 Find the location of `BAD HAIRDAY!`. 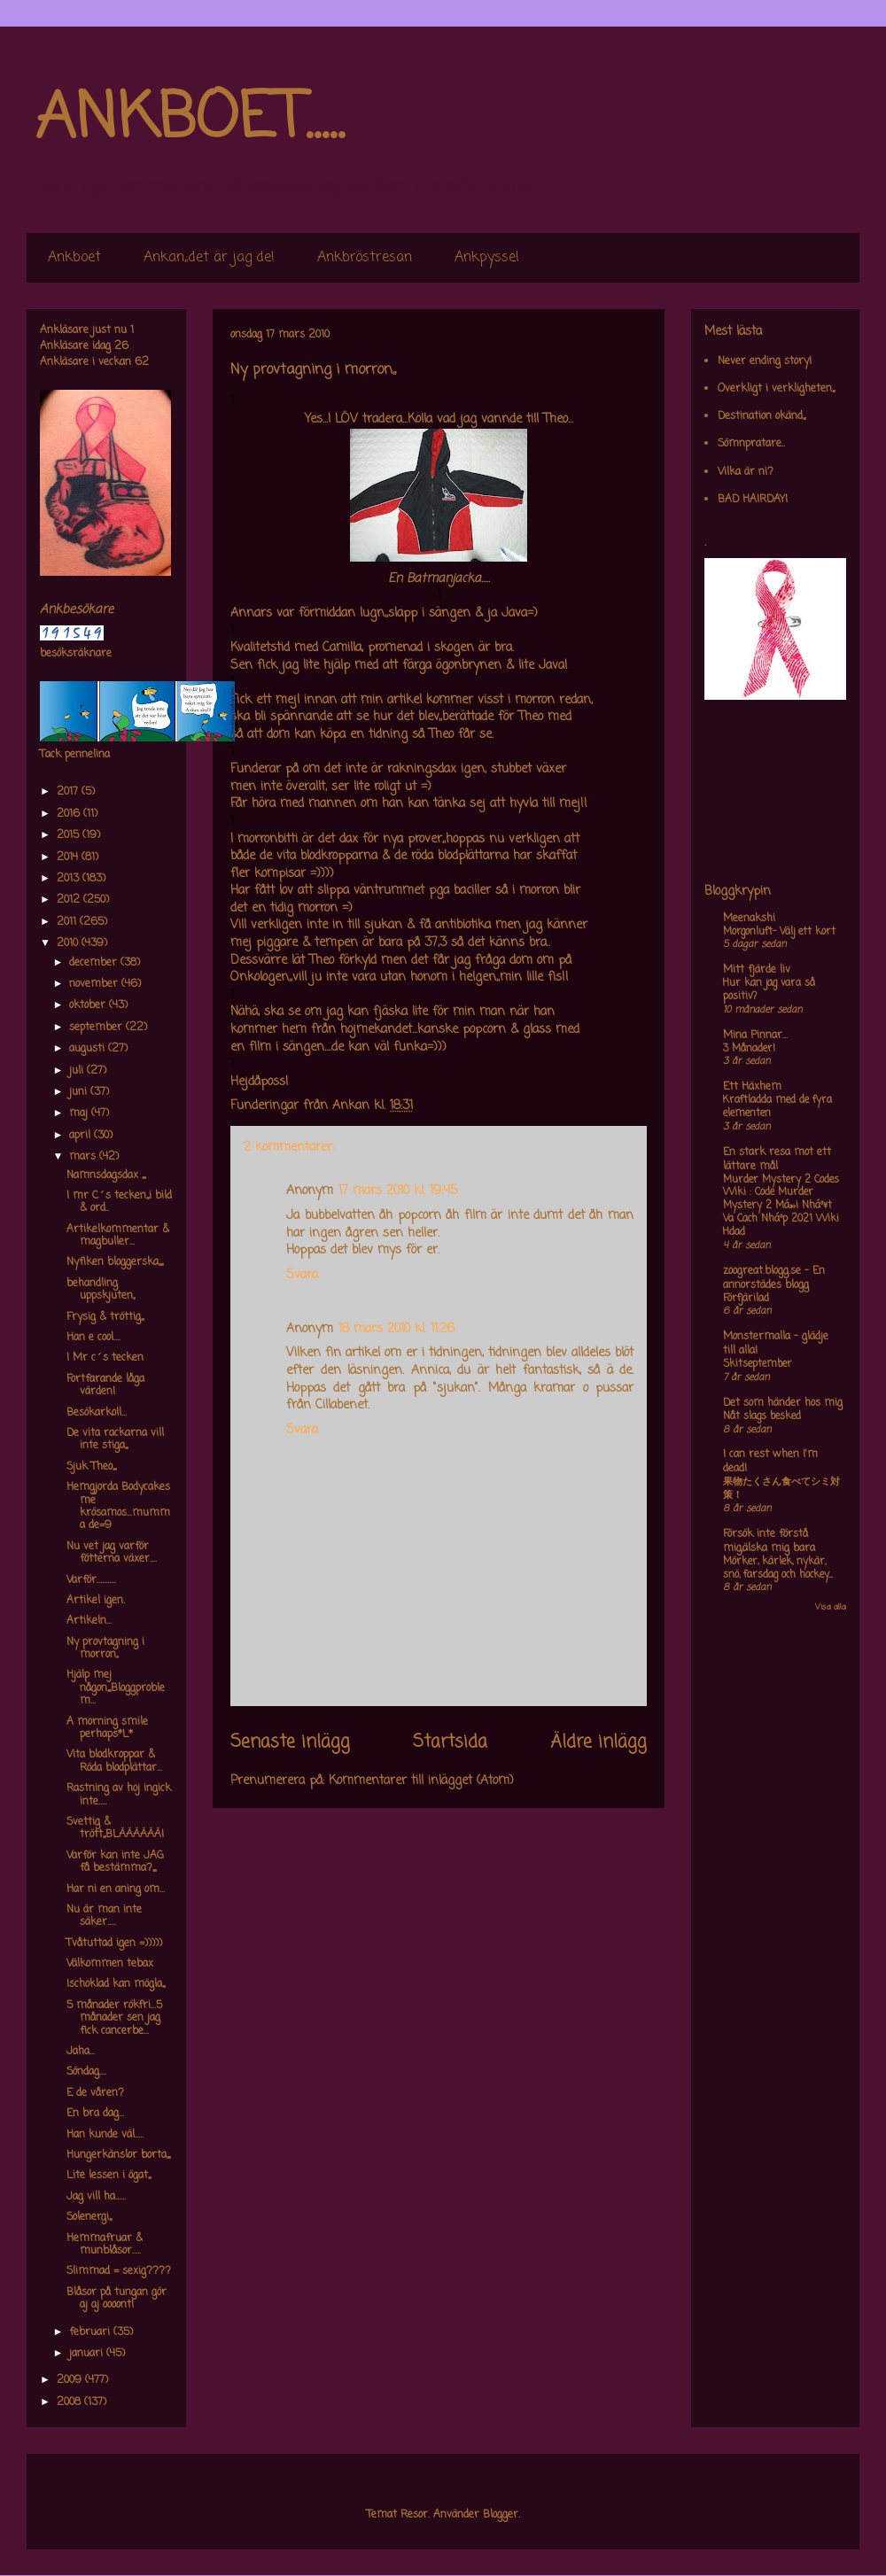

BAD HAIRDAY! is located at coordinates (753, 500).